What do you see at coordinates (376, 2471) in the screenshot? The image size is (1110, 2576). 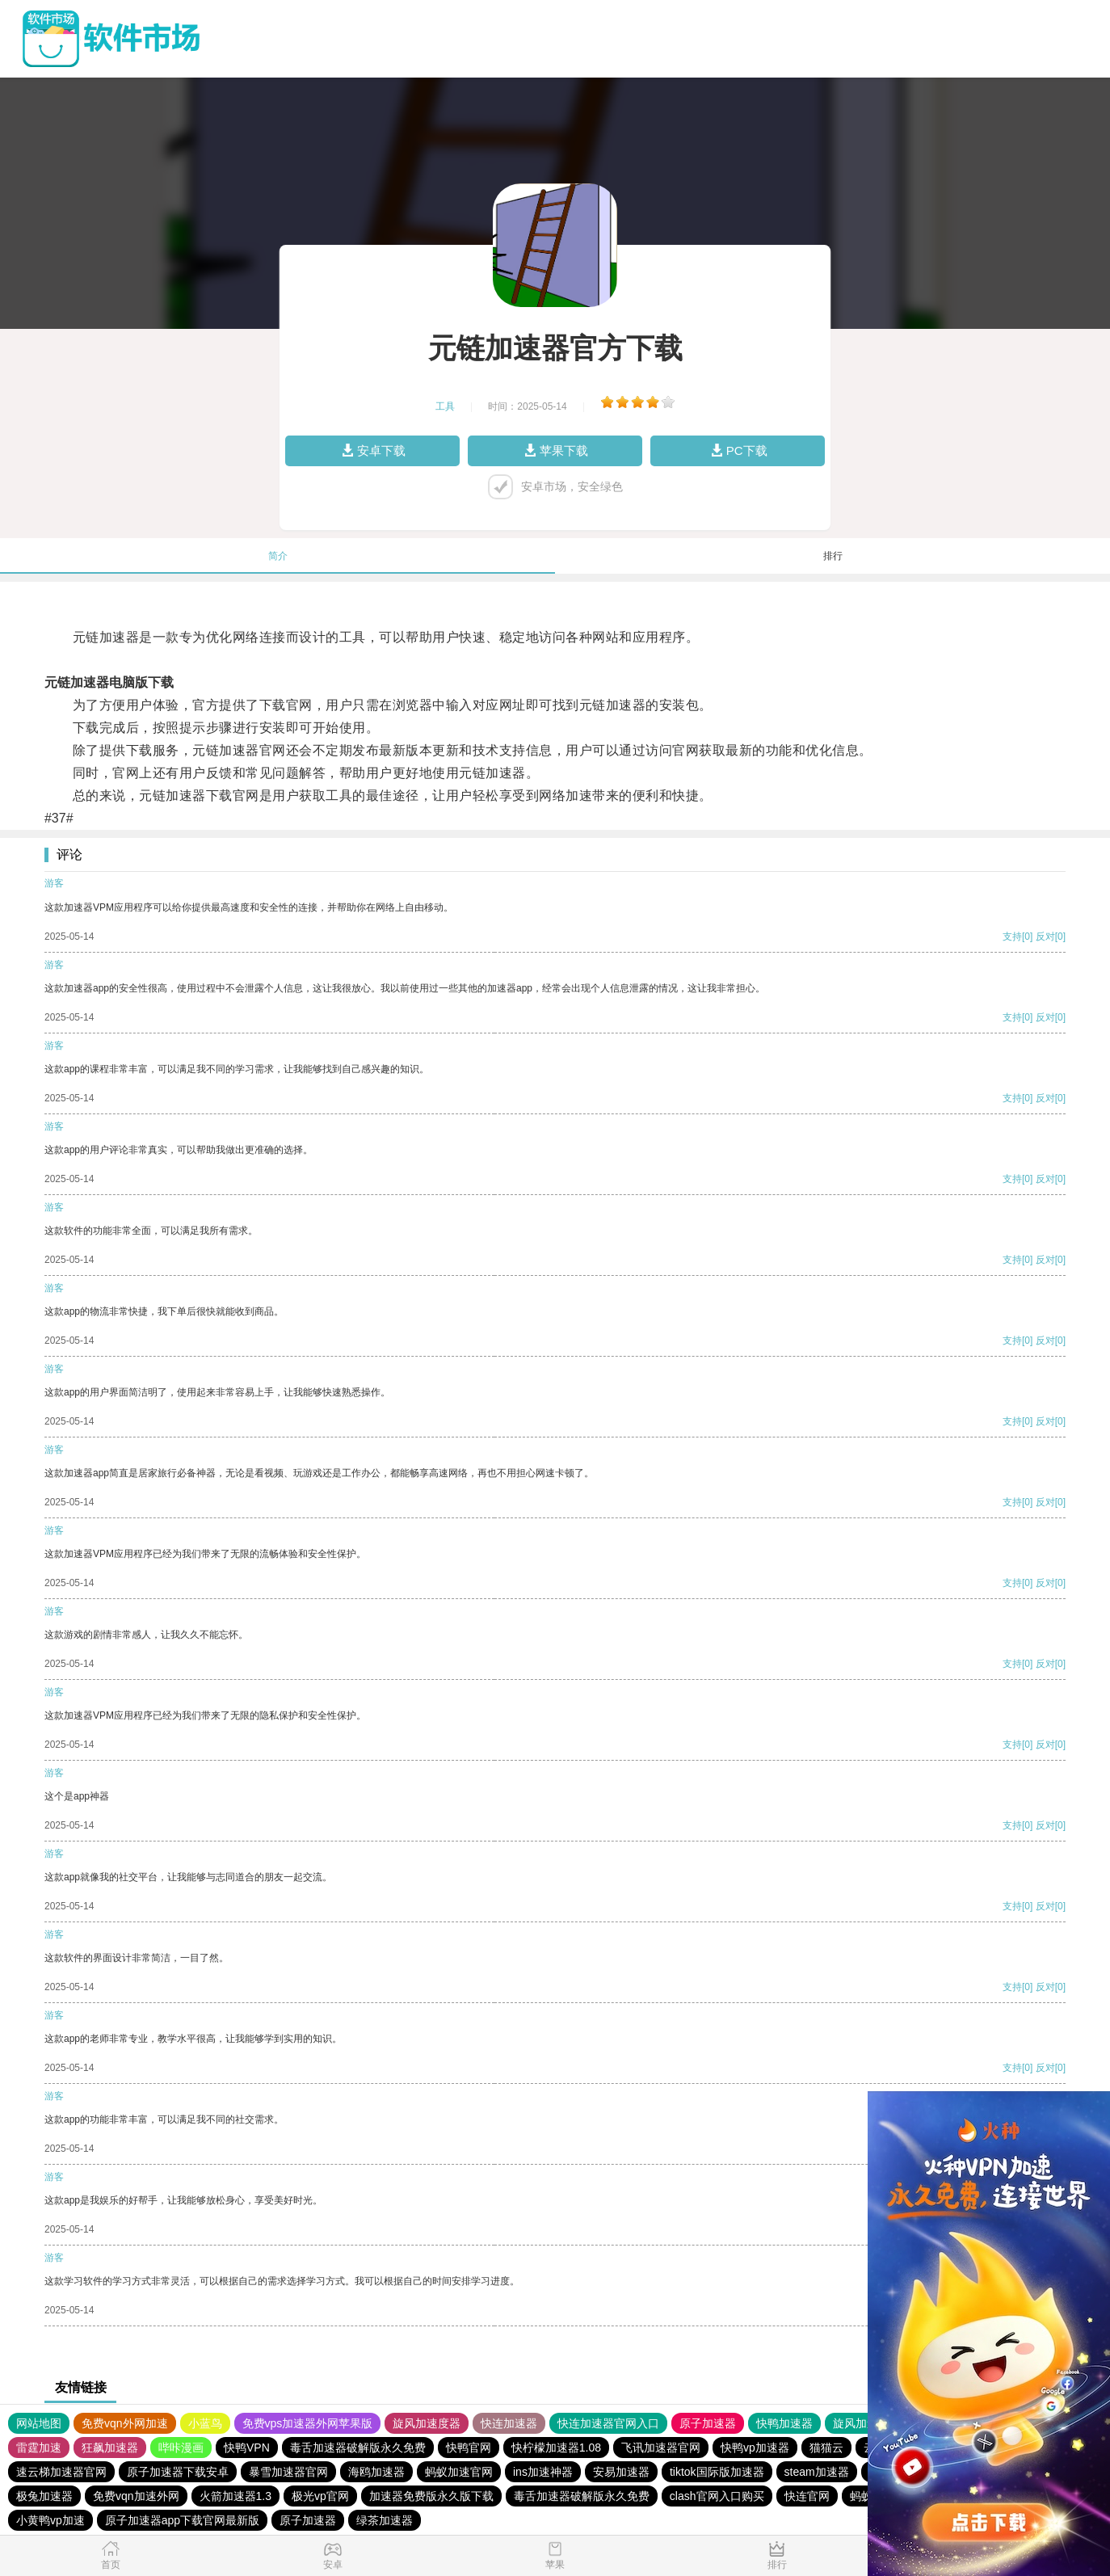 I see `海鸥加速器` at bounding box center [376, 2471].